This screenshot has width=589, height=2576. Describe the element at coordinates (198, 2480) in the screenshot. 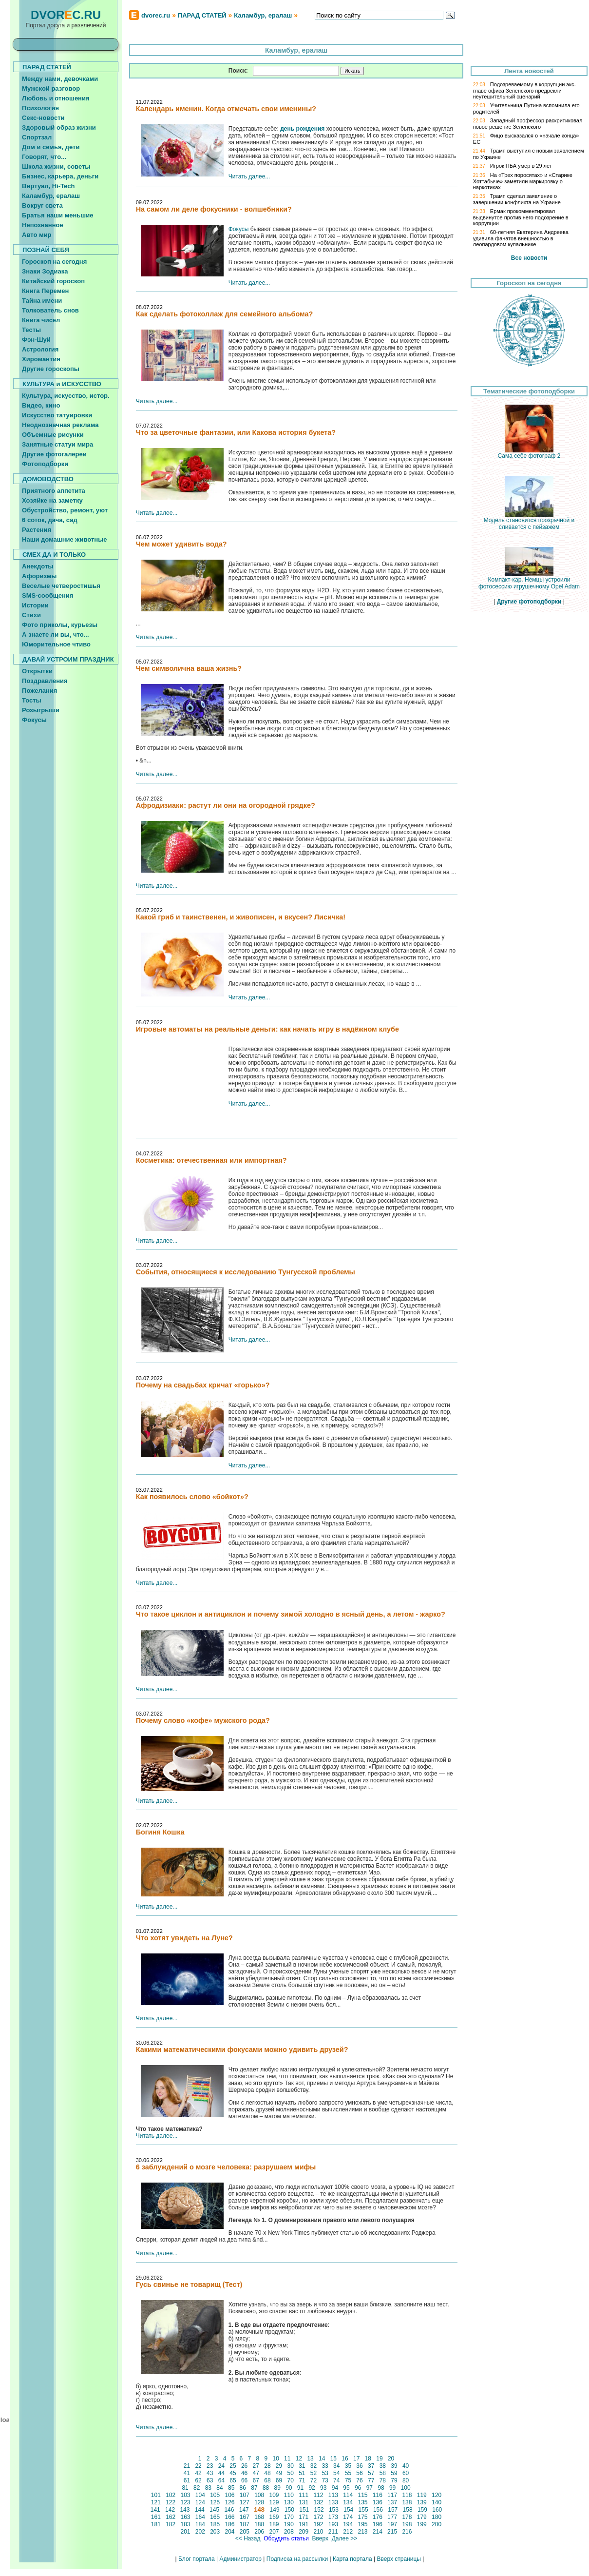

I see `62` at that location.